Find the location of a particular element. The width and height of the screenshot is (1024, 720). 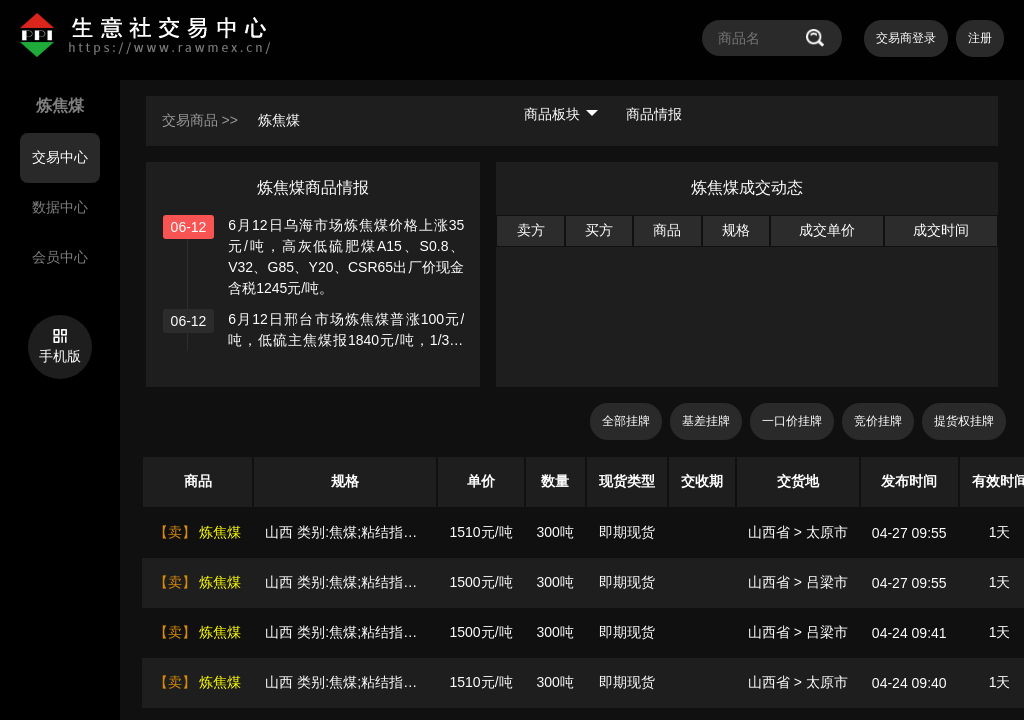

即期现货 is located at coordinates (627, 532).